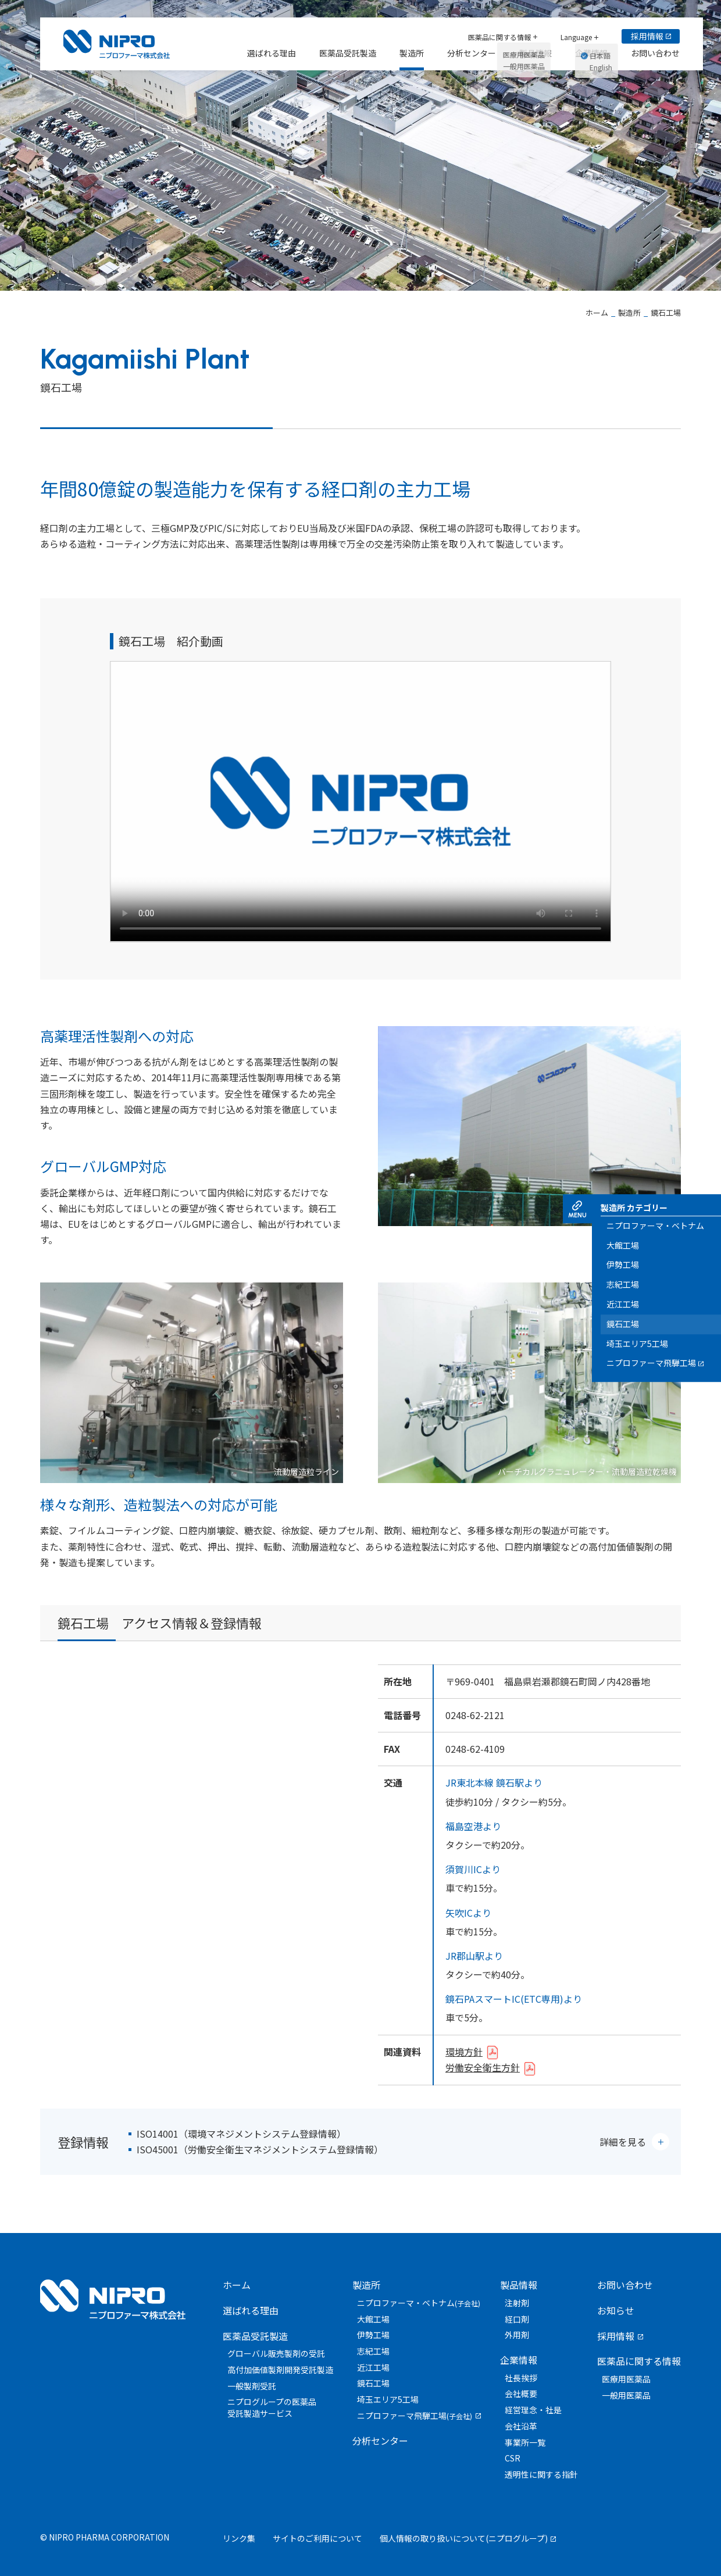  I want to click on 製造所, so click(366, 2285).